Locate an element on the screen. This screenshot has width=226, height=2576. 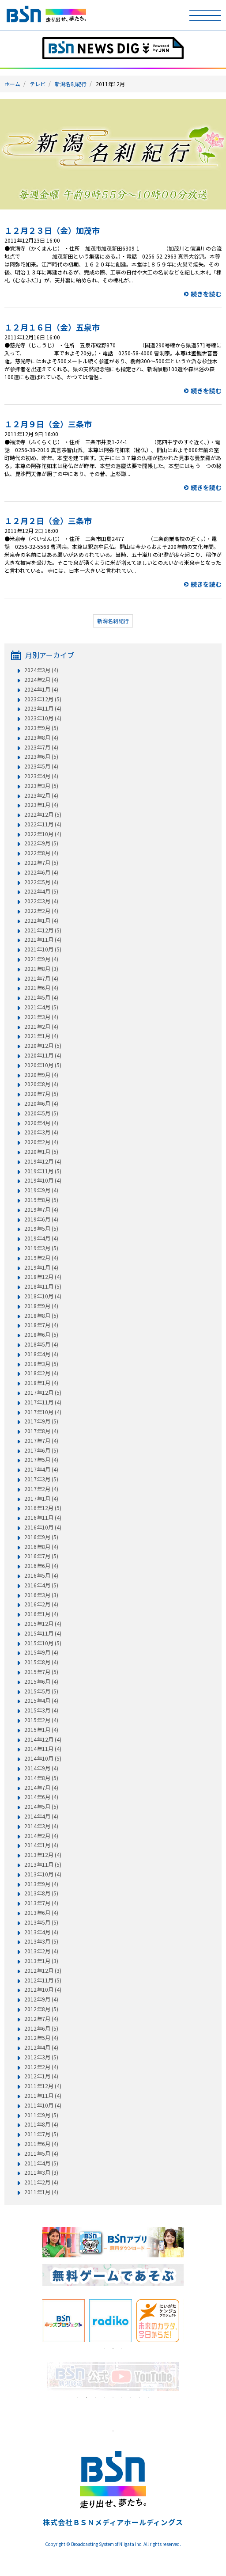
2022年9月 (5) is located at coordinates (41, 843).